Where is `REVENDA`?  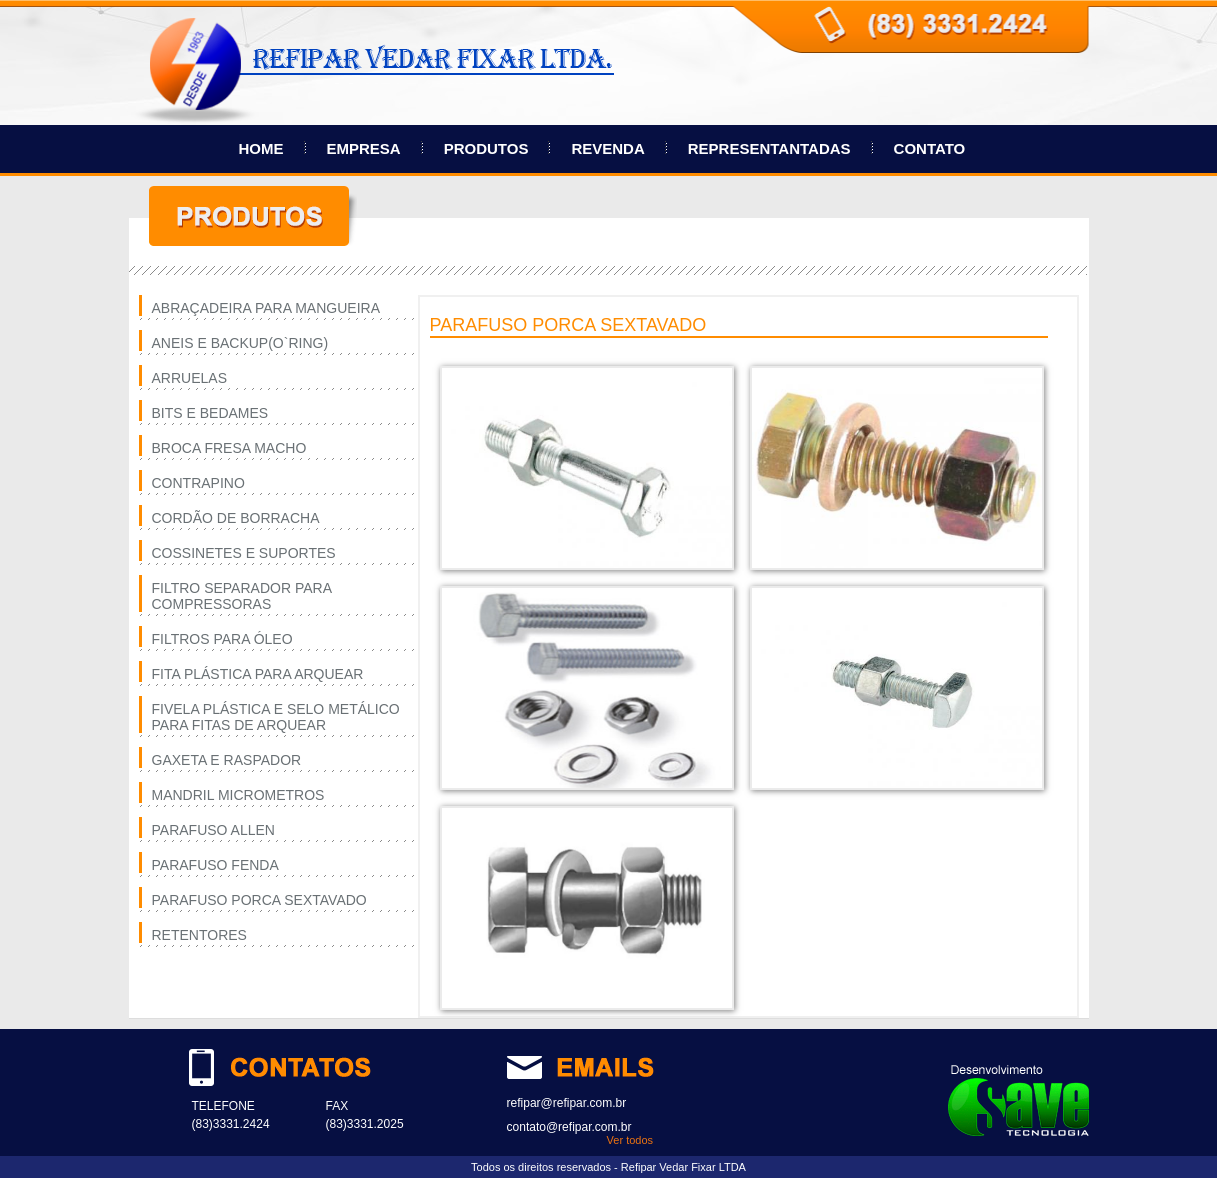 REVENDA is located at coordinates (607, 148).